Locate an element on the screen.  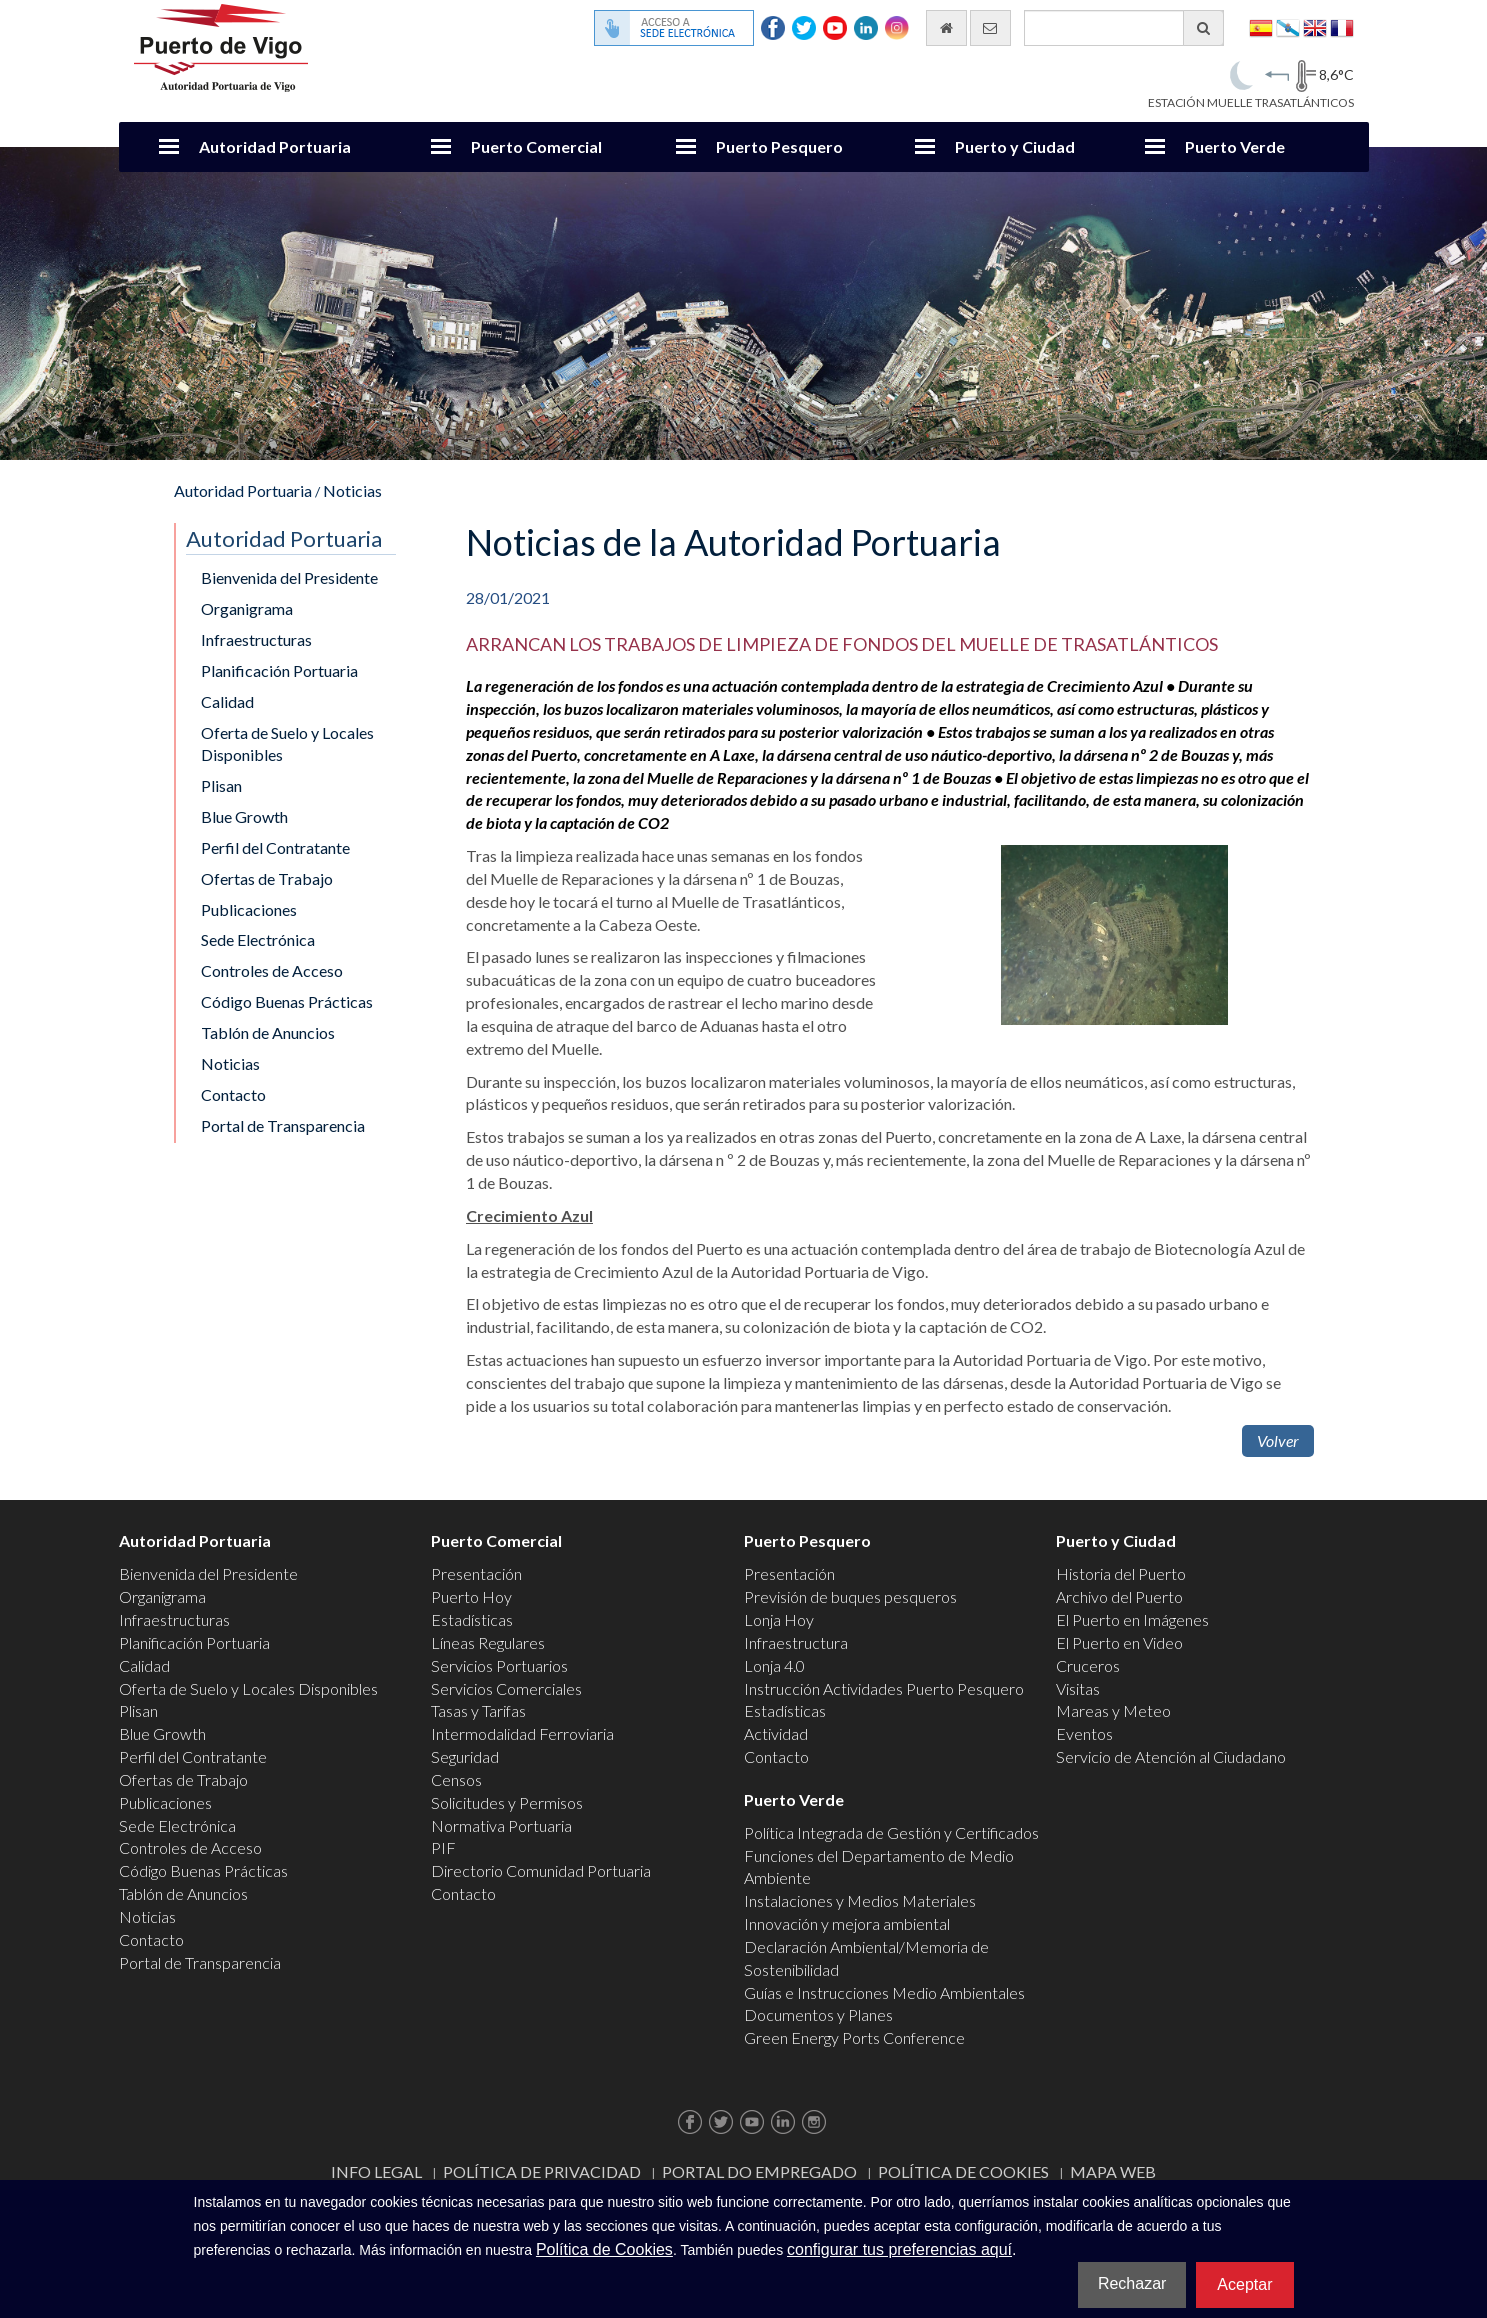
Tablón de Anuncios is located at coordinates (268, 1032).